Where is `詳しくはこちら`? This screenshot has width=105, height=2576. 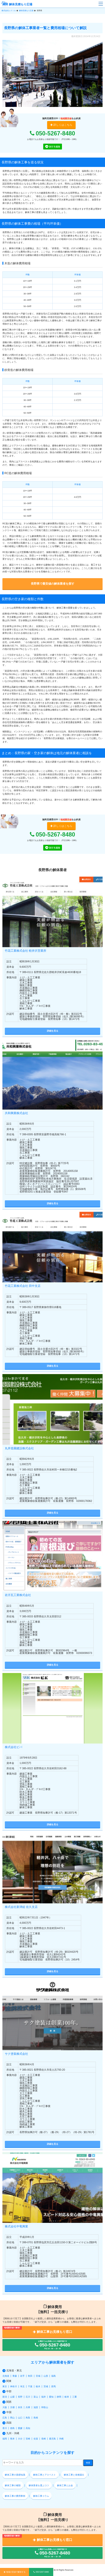
詳しくはこちら is located at coordinates (61, 124).